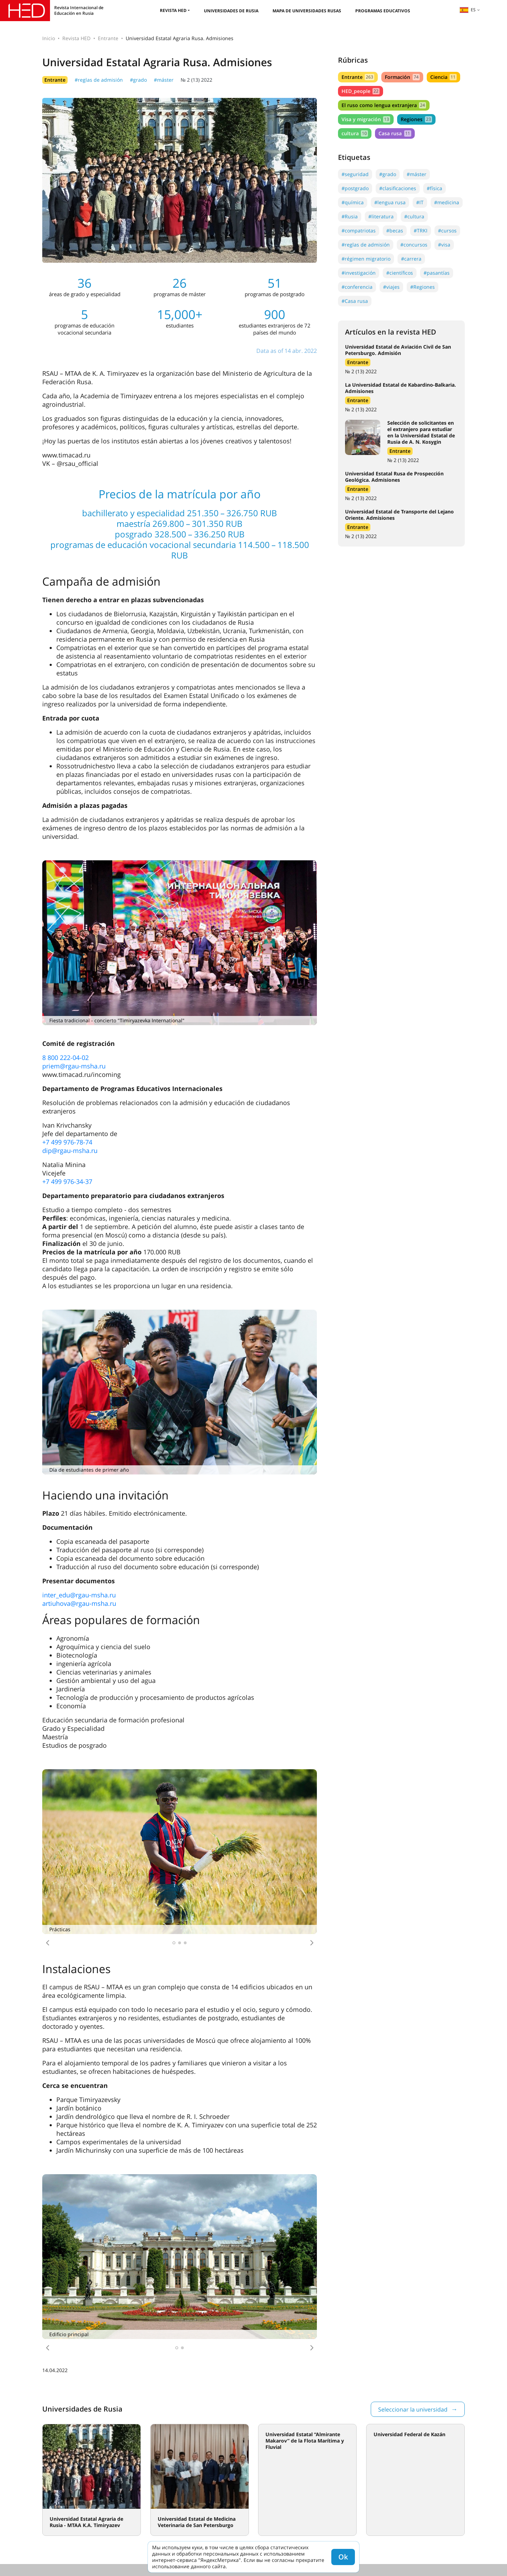 The height and width of the screenshot is (2576, 507). What do you see at coordinates (350, 216) in the screenshot?
I see `#Rusia` at bounding box center [350, 216].